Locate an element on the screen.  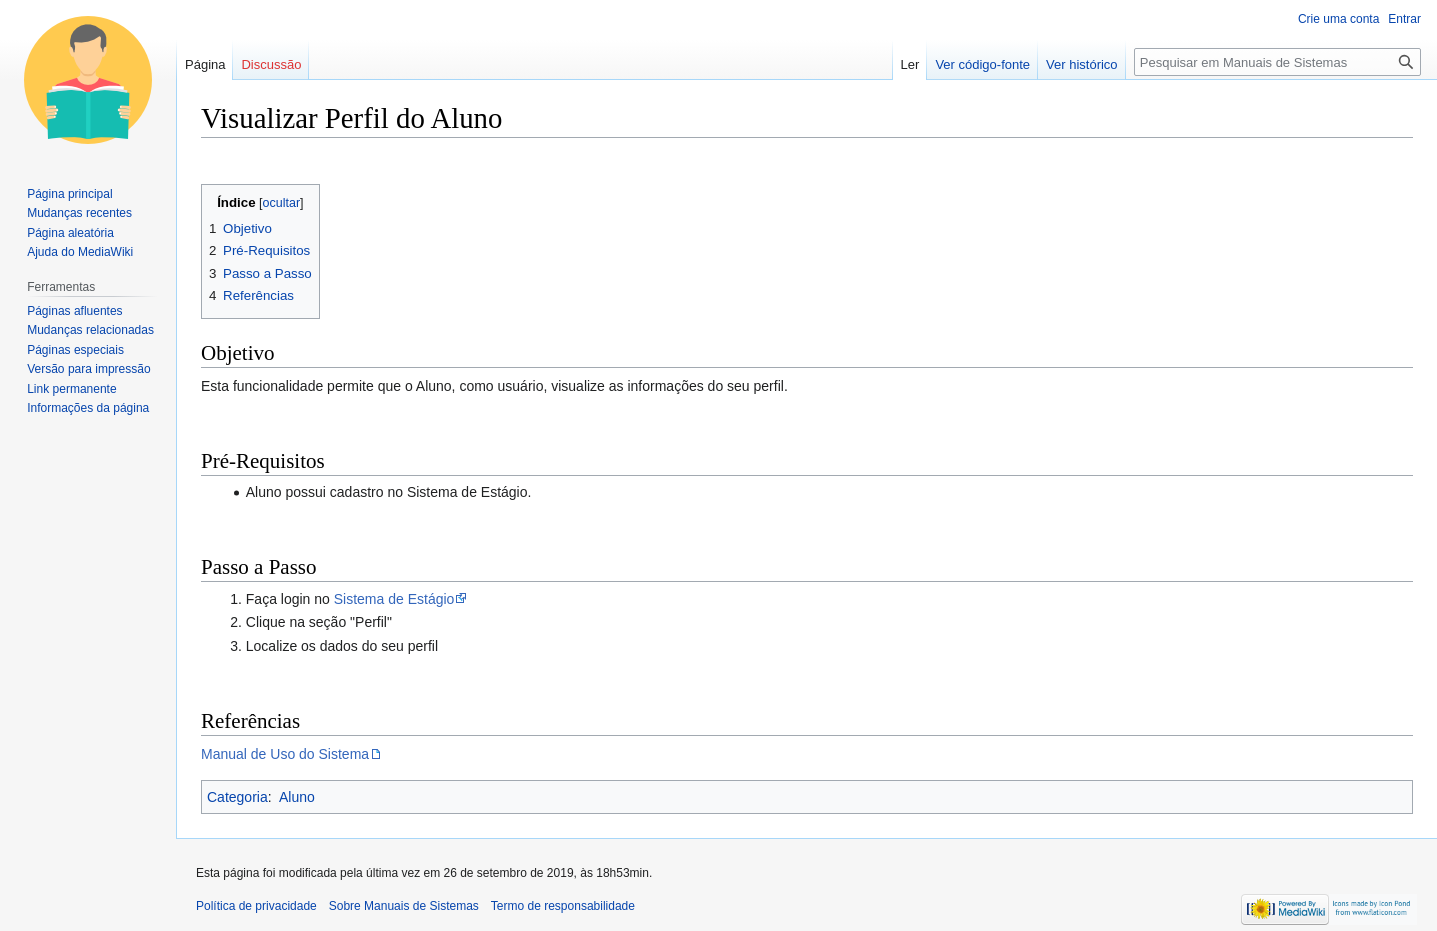
Link permanente is located at coordinates (71, 389).